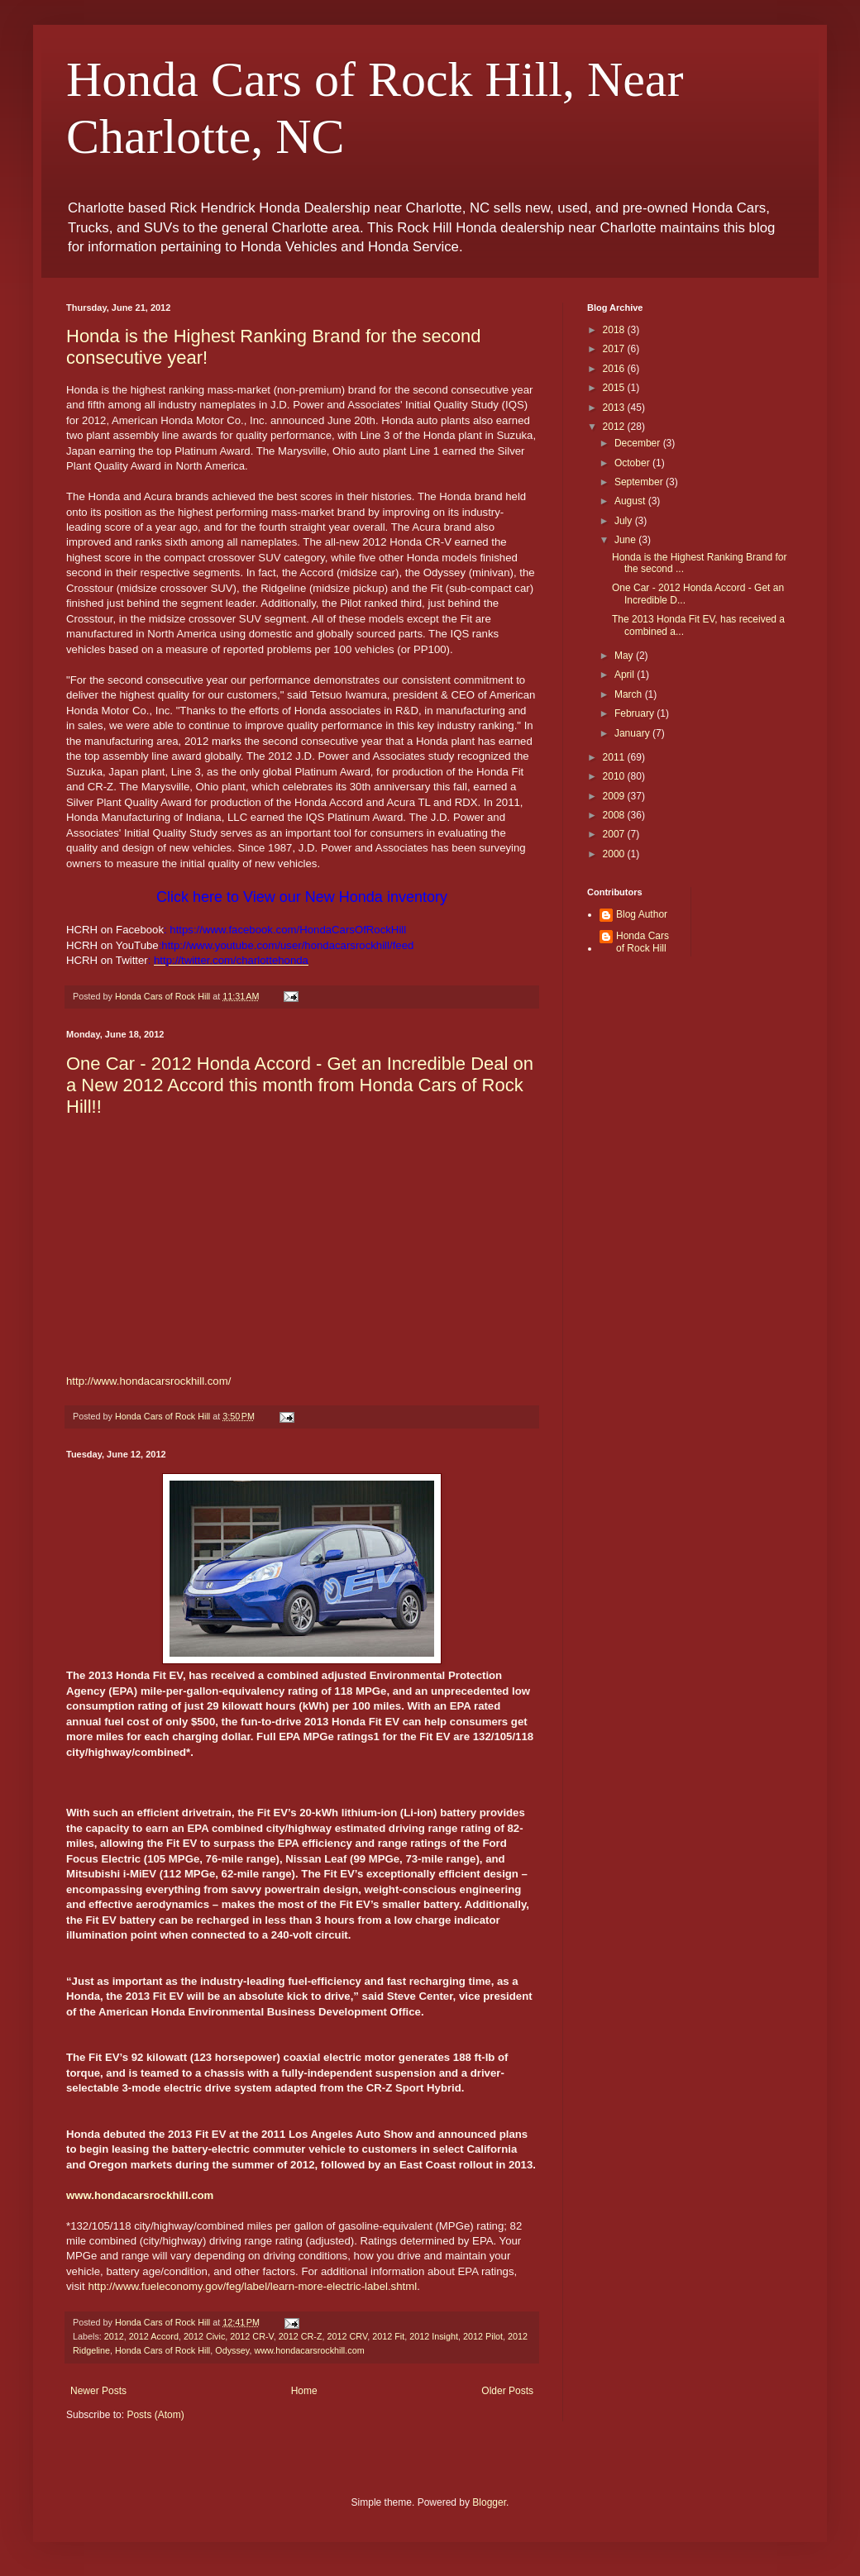  What do you see at coordinates (615, 796) in the screenshot?
I see `2009` at bounding box center [615, 796].